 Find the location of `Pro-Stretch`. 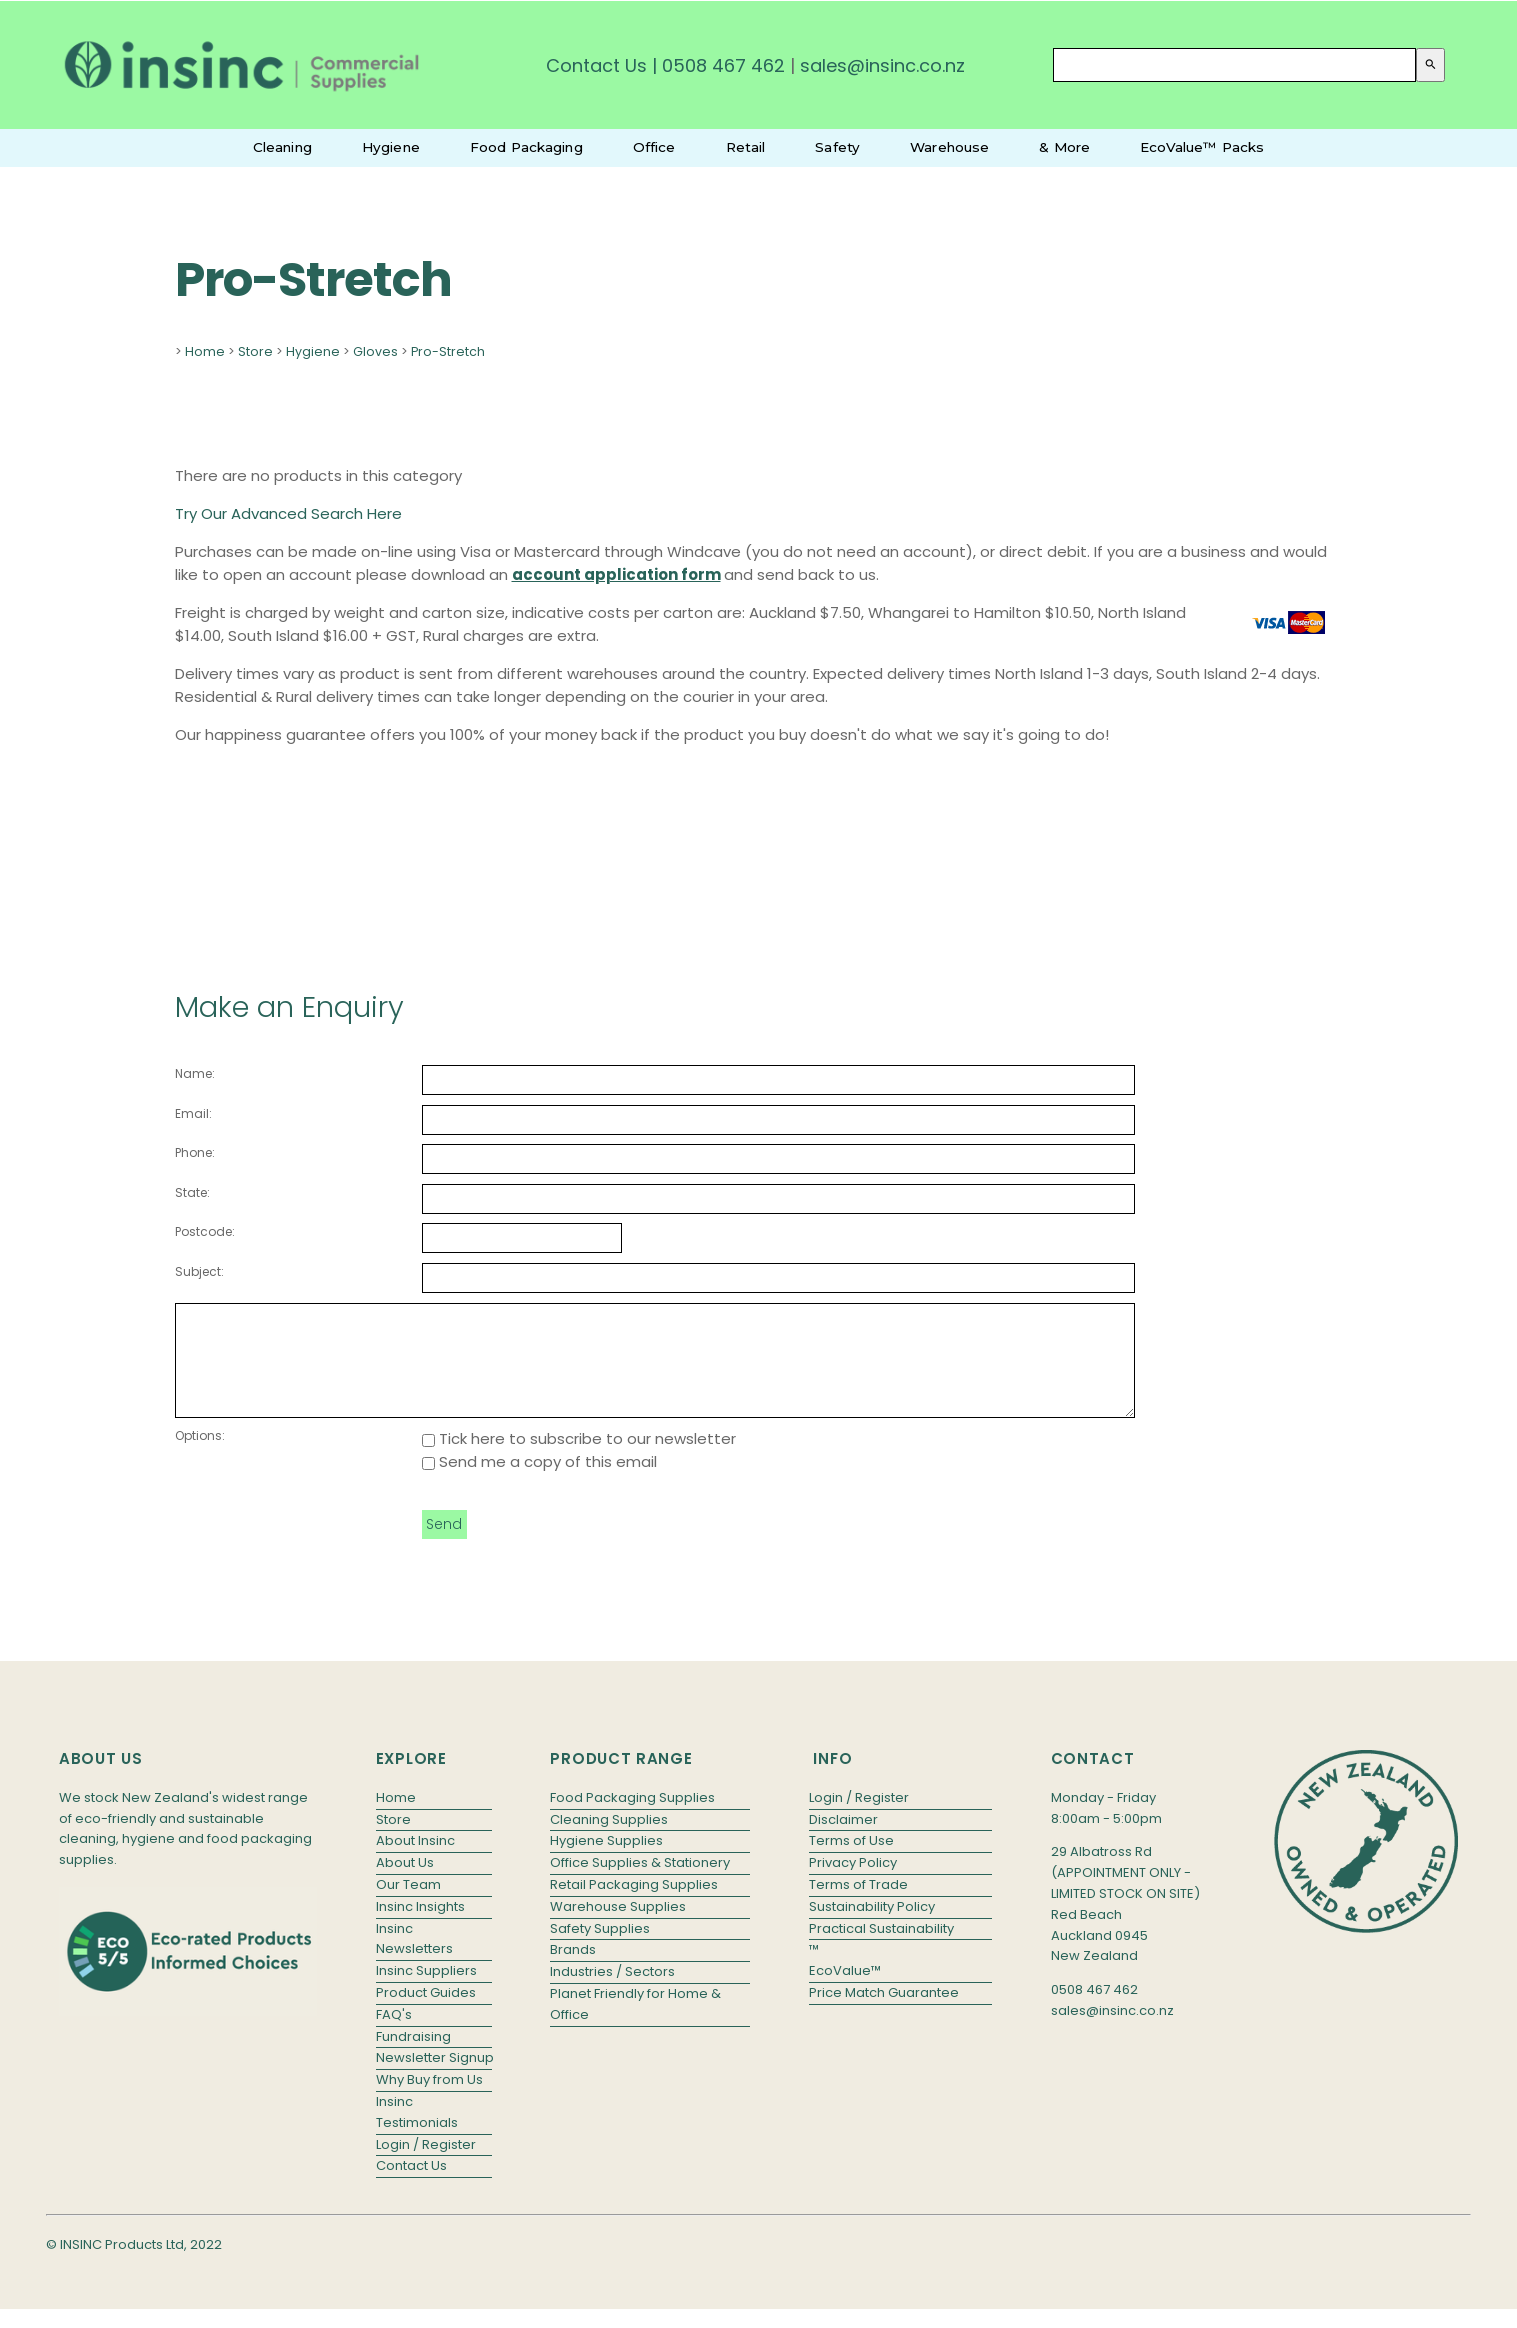

Pro-Stretch is located at coordinates (448, 351).